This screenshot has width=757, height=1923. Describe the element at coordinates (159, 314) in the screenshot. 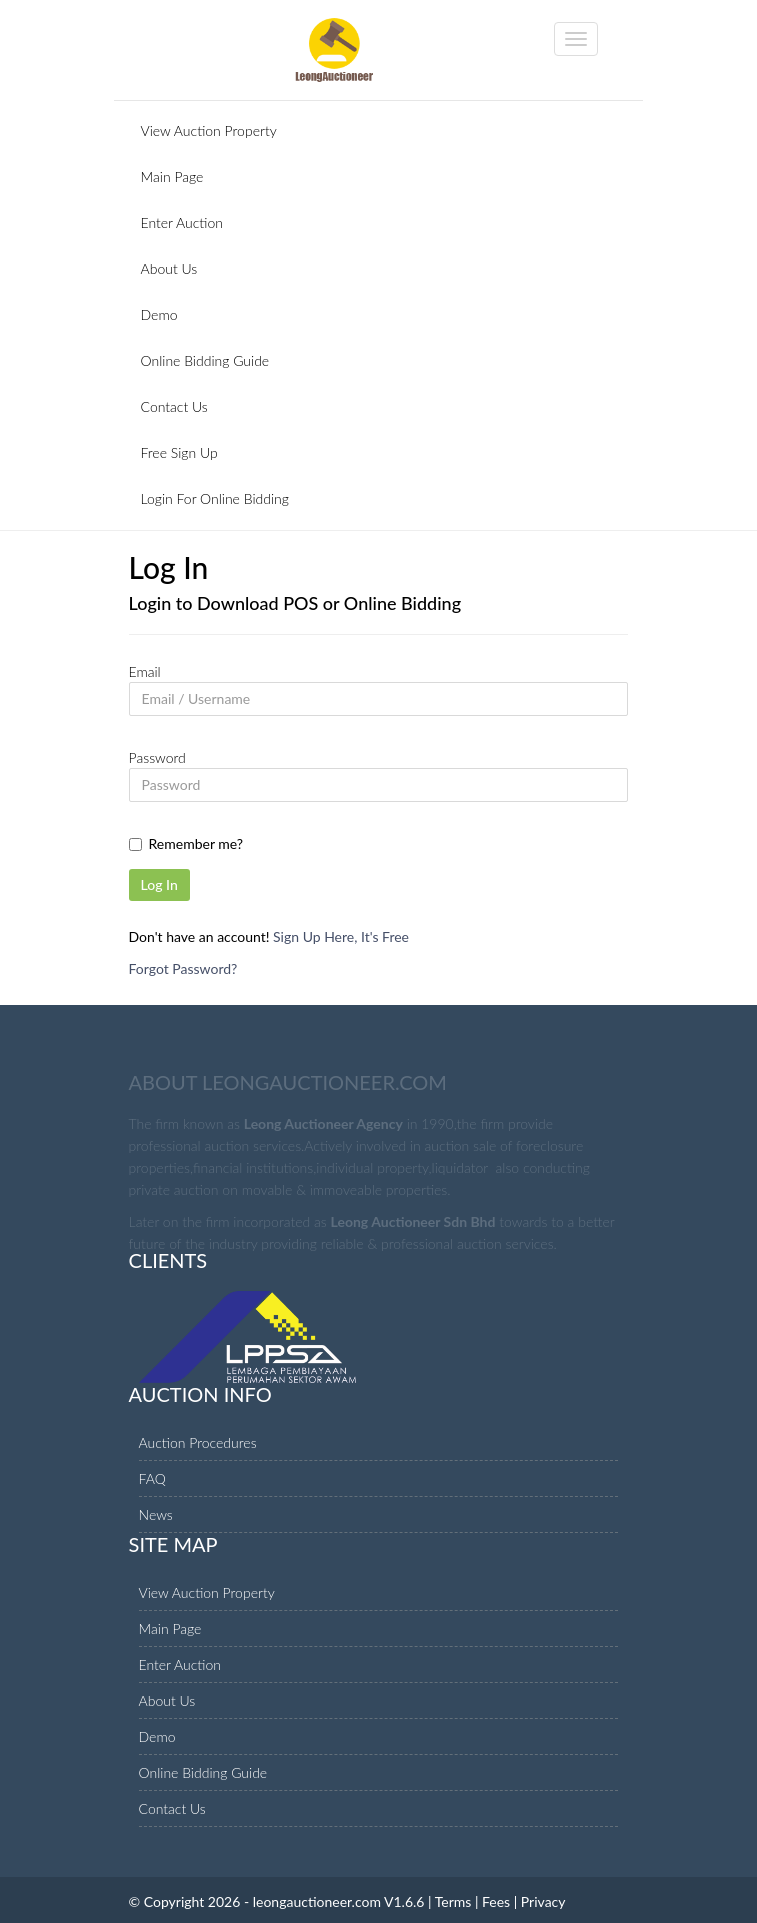

I see `Demo` at that location.